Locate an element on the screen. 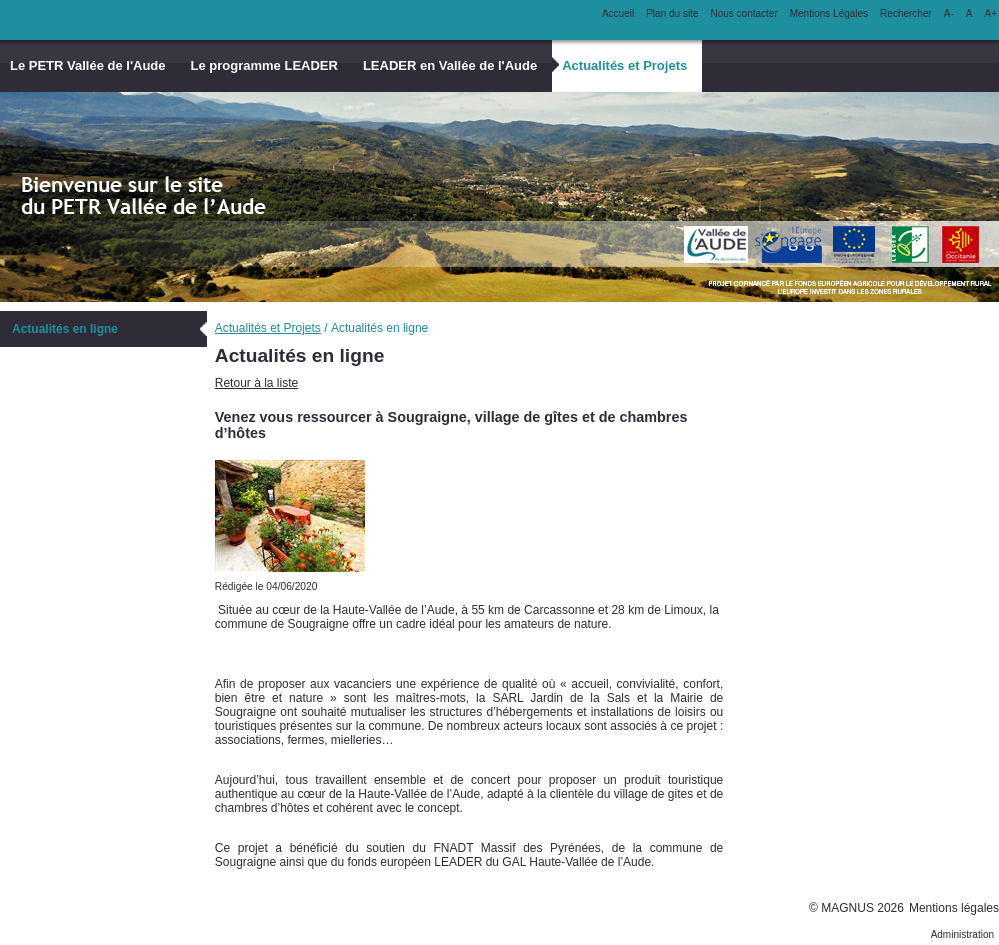 The height and width of the screenshot is (945, 999). A- is located at coordinates (949, 13).